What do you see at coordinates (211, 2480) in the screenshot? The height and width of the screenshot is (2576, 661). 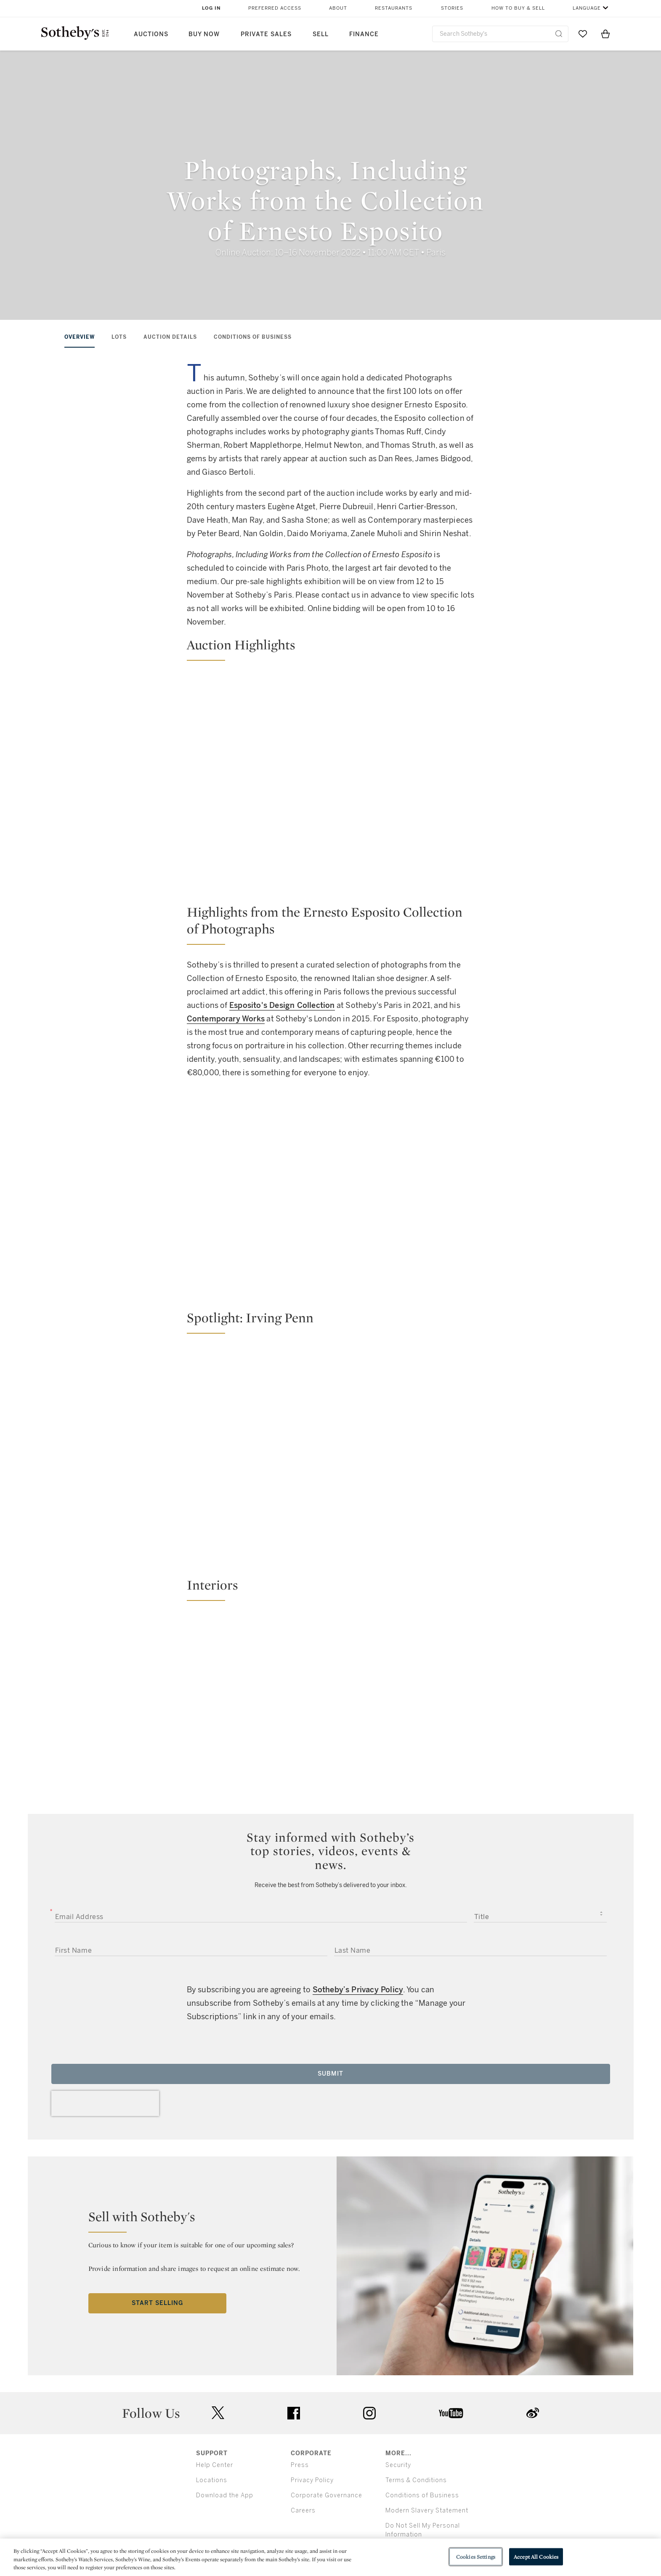 I see `Locations` at bounding box center [211, 2480].